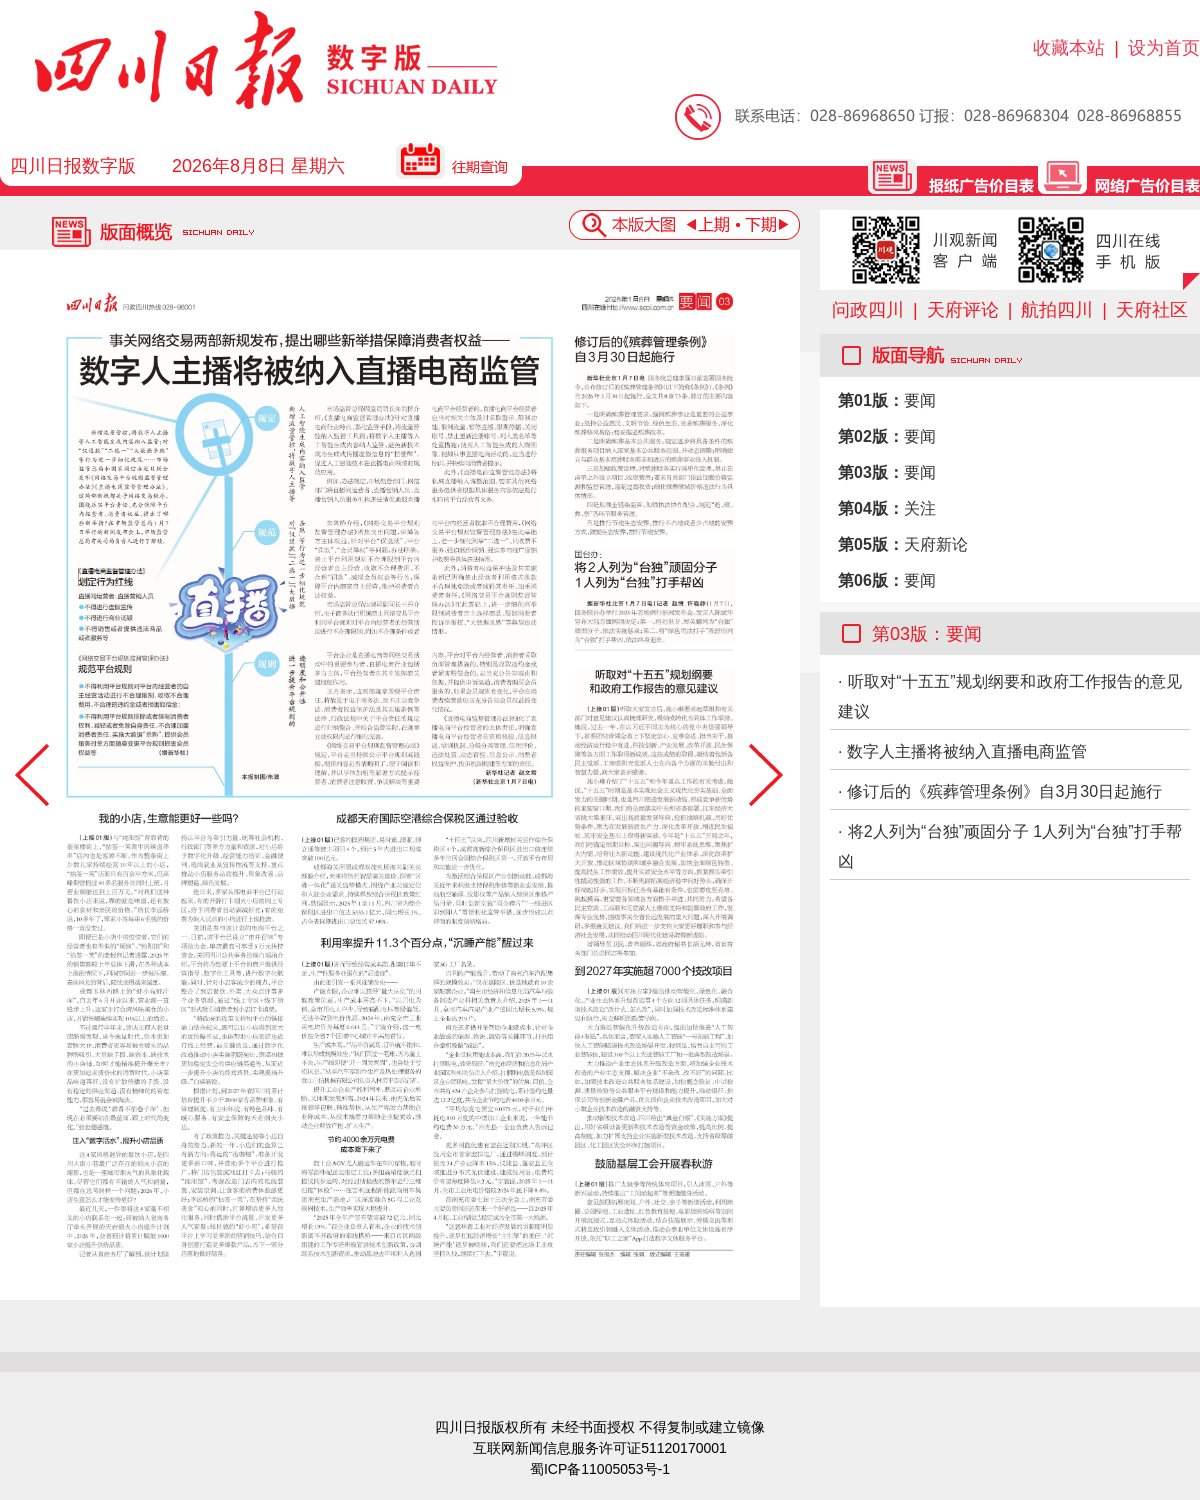 The image size is (1200, 1500). What do you see at coordinates (868, 310) in the screenshot?
I see `问政四川` at bounding box center [868, 310].